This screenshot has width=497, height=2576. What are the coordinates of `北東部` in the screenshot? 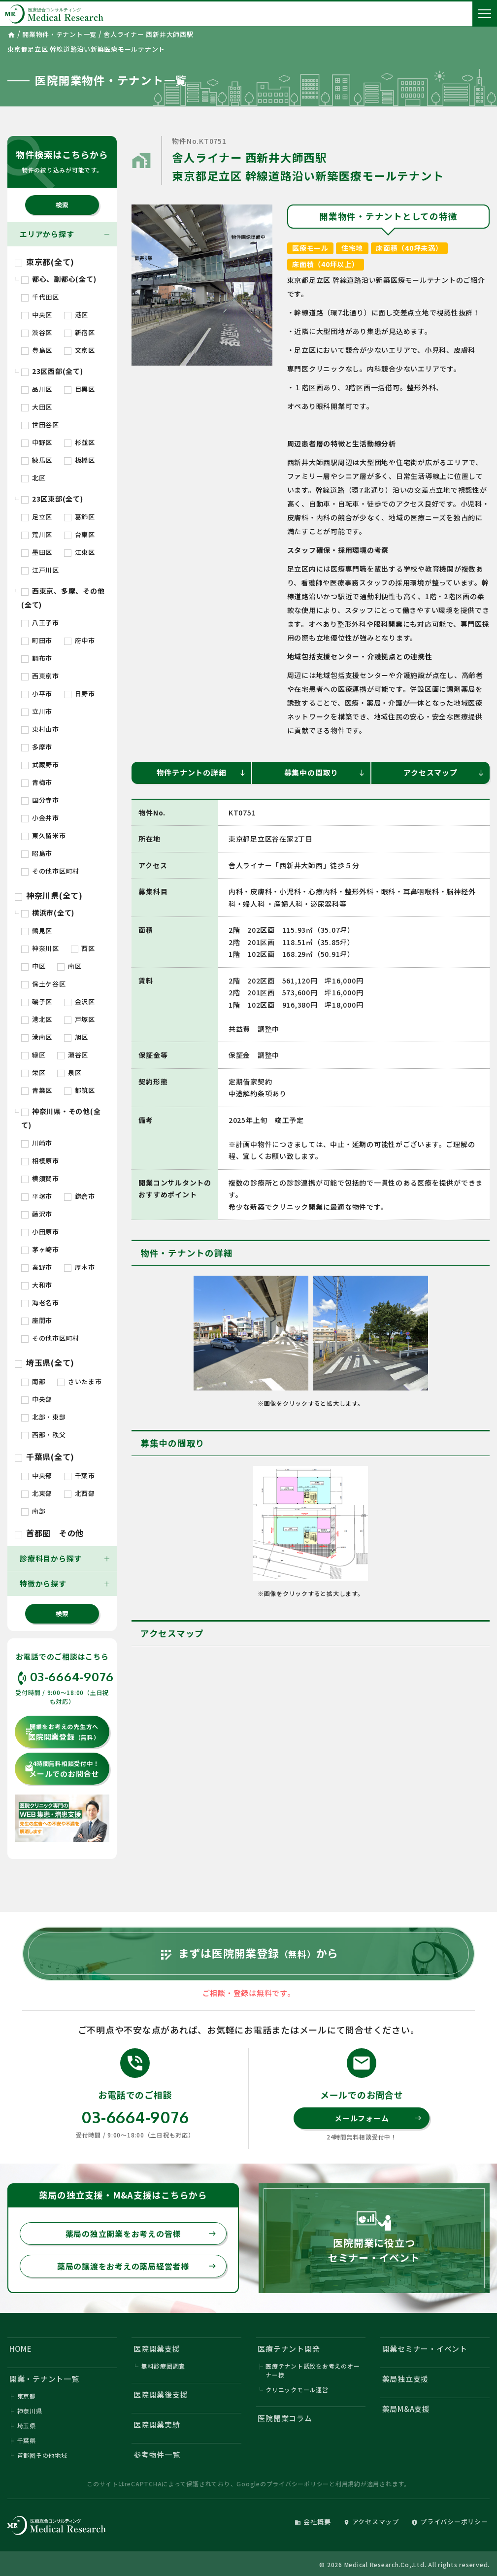 It's located at (36, 1493).